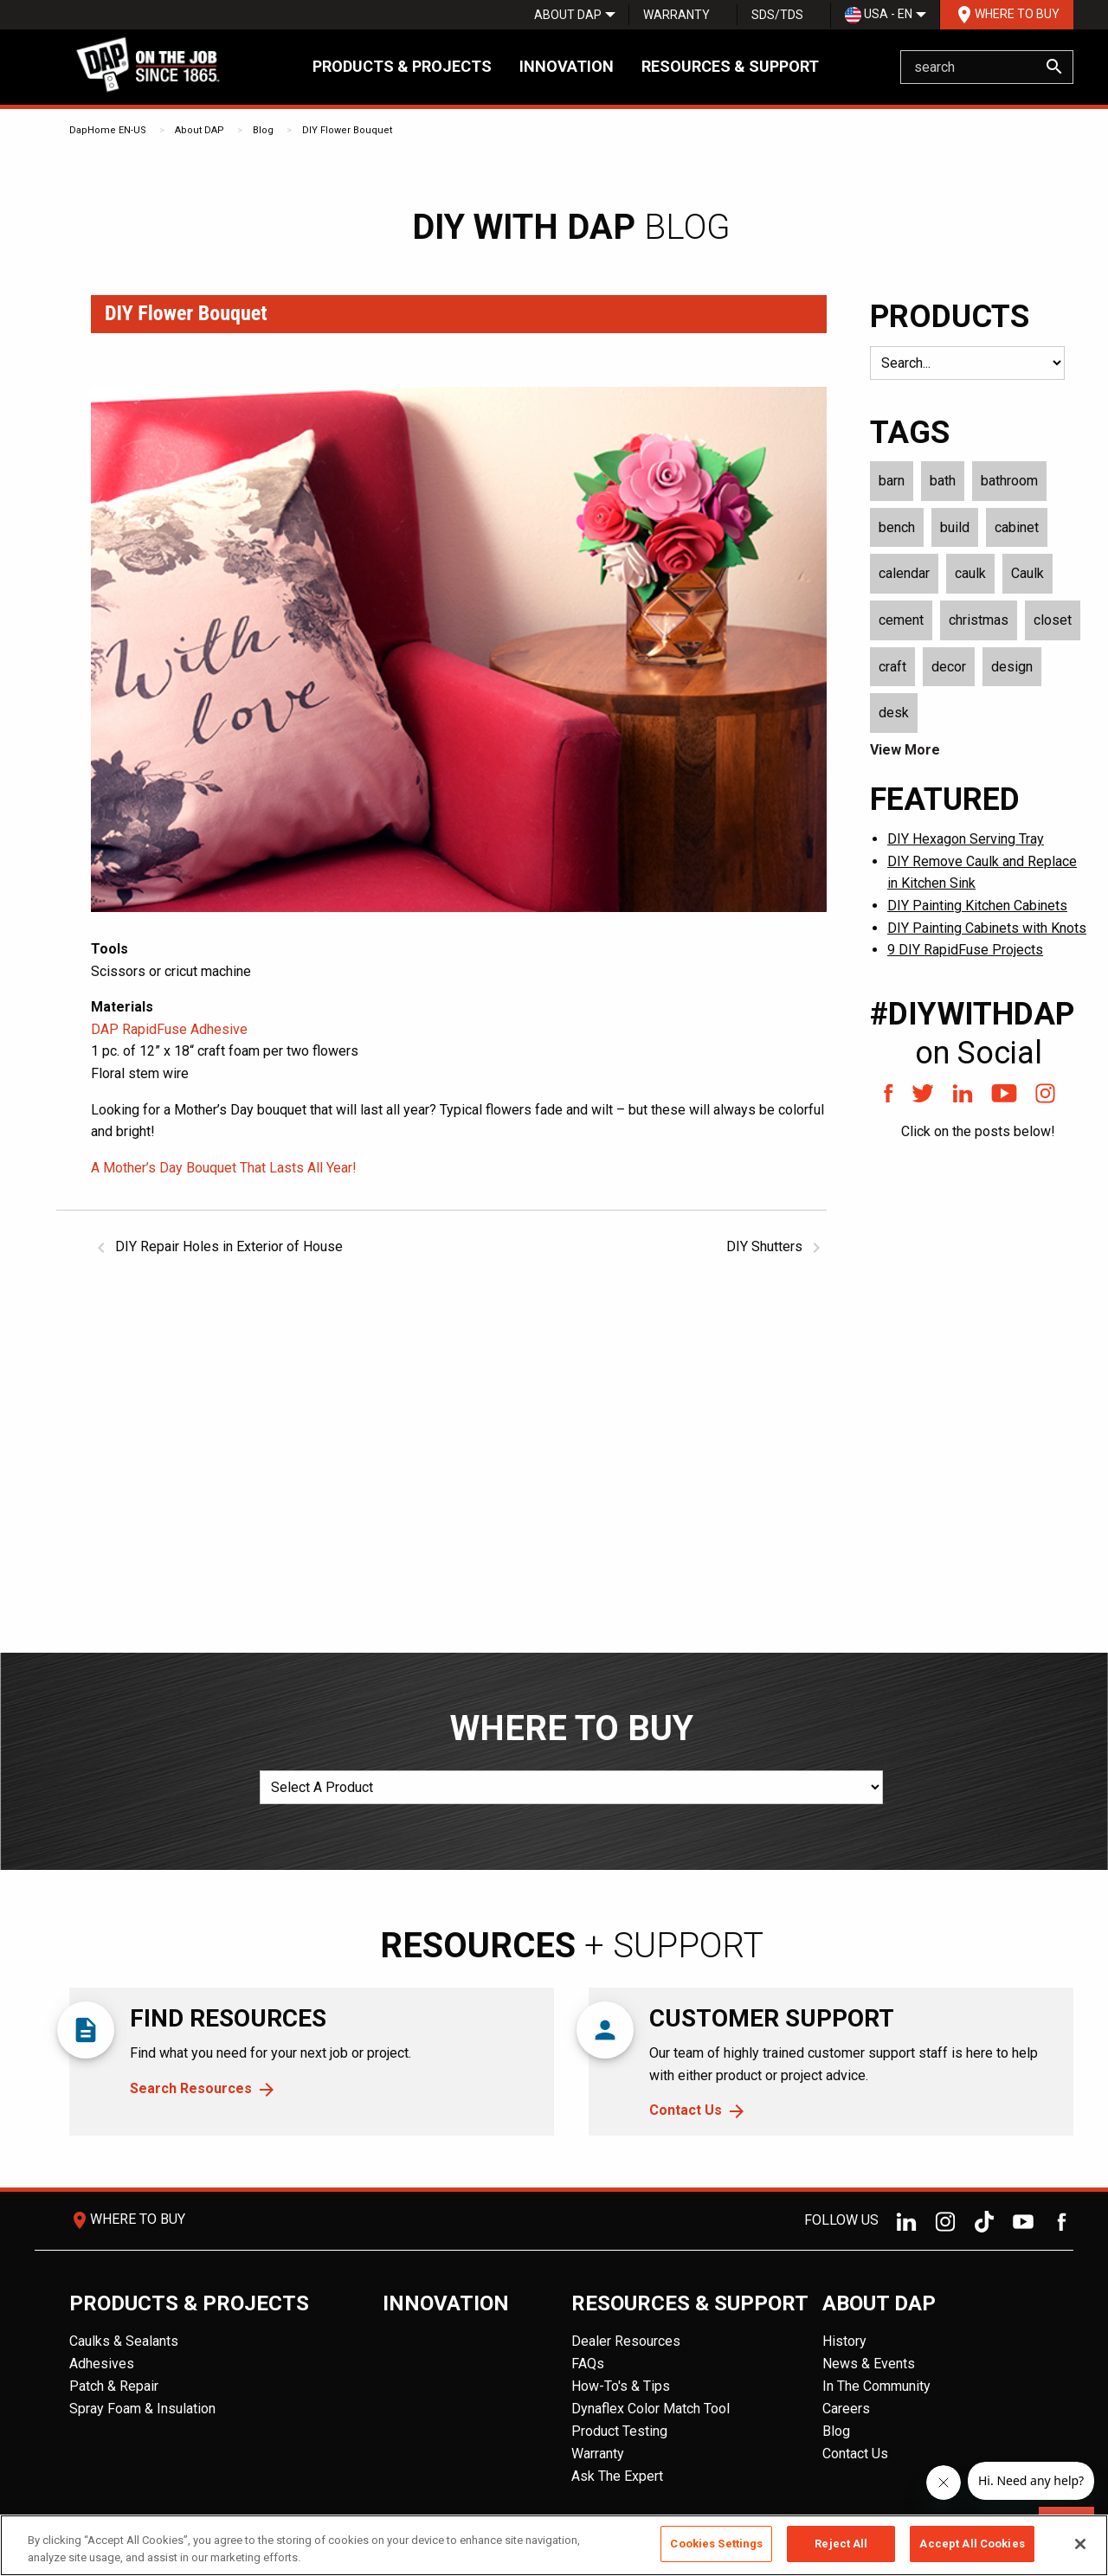 This screenshot has width=1108, height=2576. What do you see at coordinates (1053, 620) in the screenshot?
I see `closet` at bounding box center [1053, 620].